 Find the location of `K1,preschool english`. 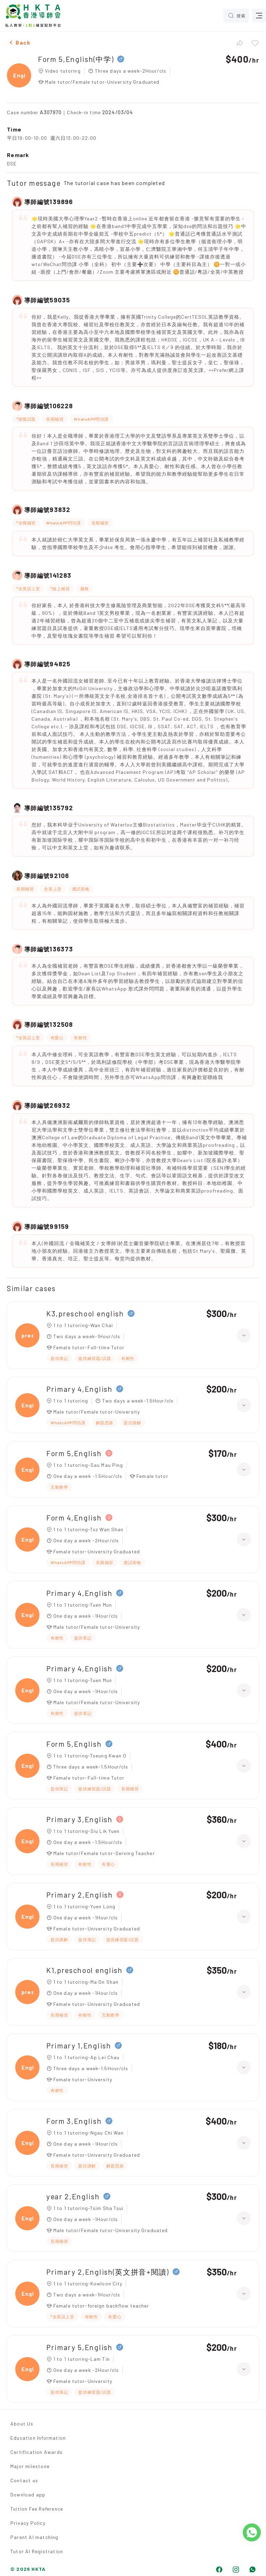

K1,preschool english is located at coordinates (84, 1970).